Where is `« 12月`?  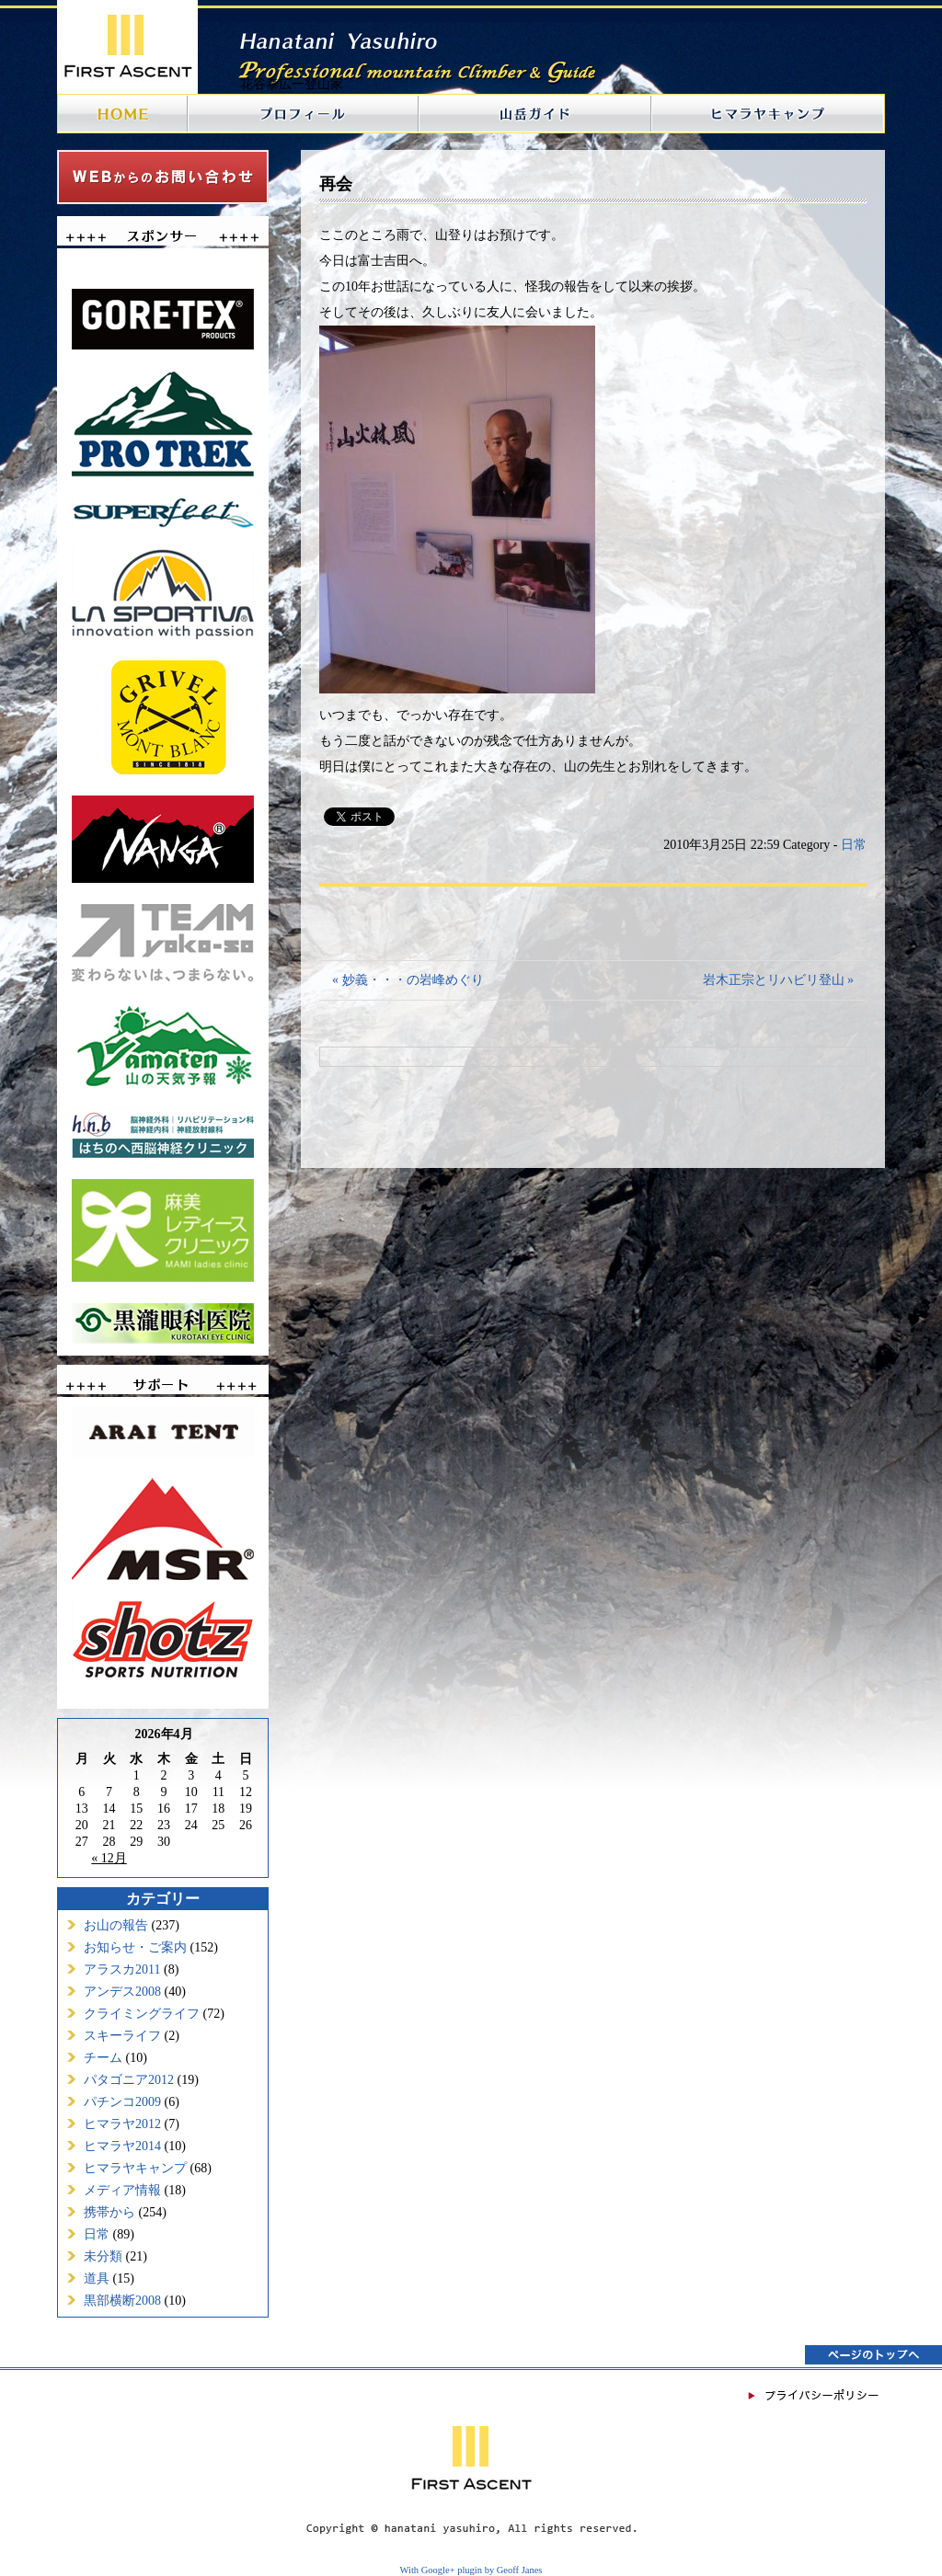
« 12月 is located at coordinates (109, 1858).